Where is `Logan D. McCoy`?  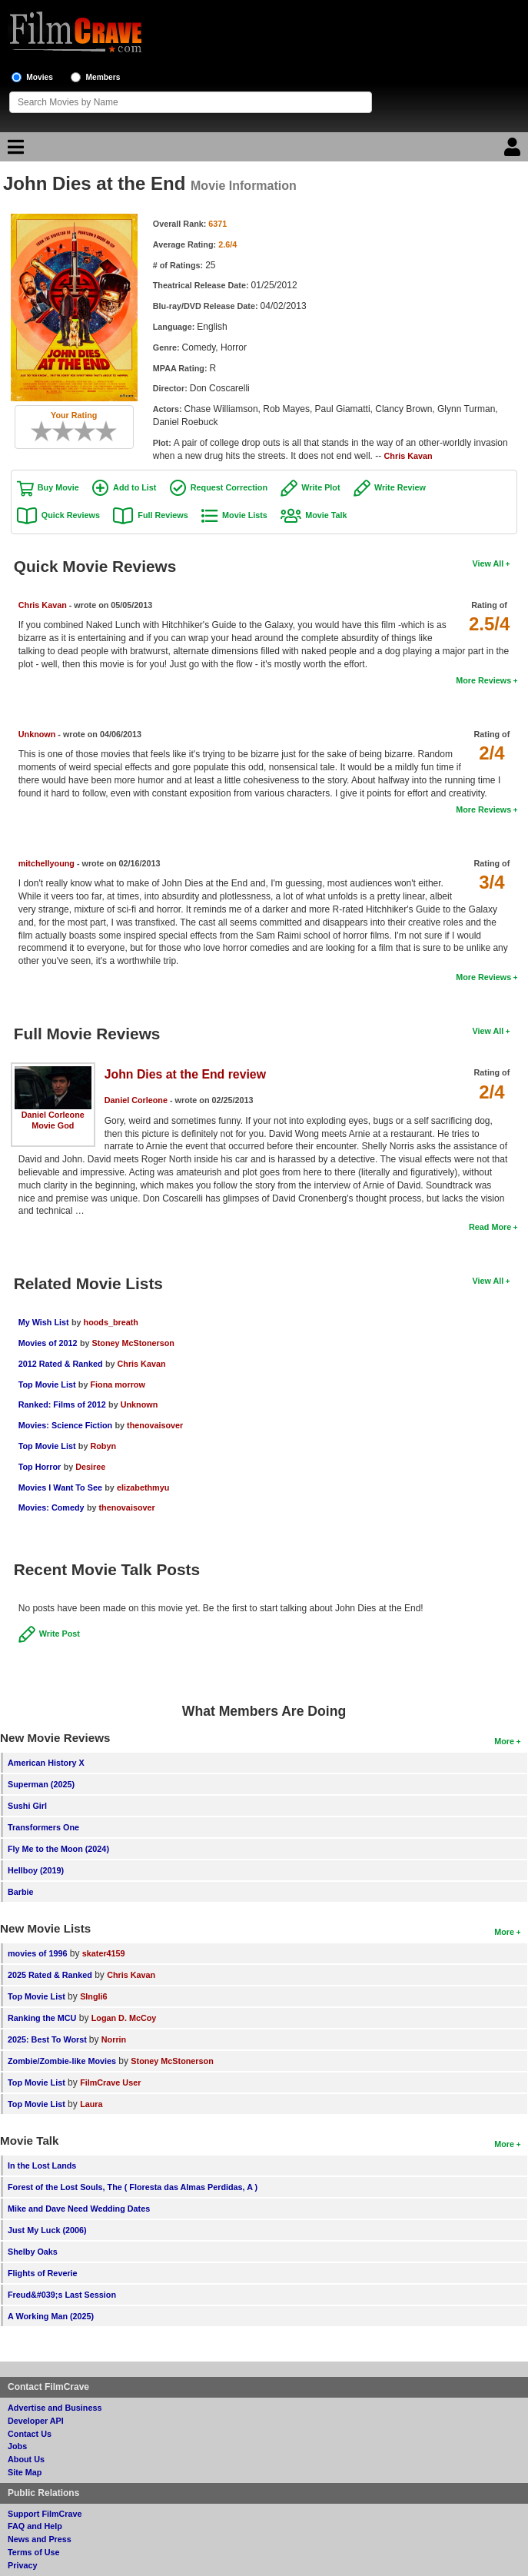 Logan D. McCoy is located at coordinates (124, 2018).